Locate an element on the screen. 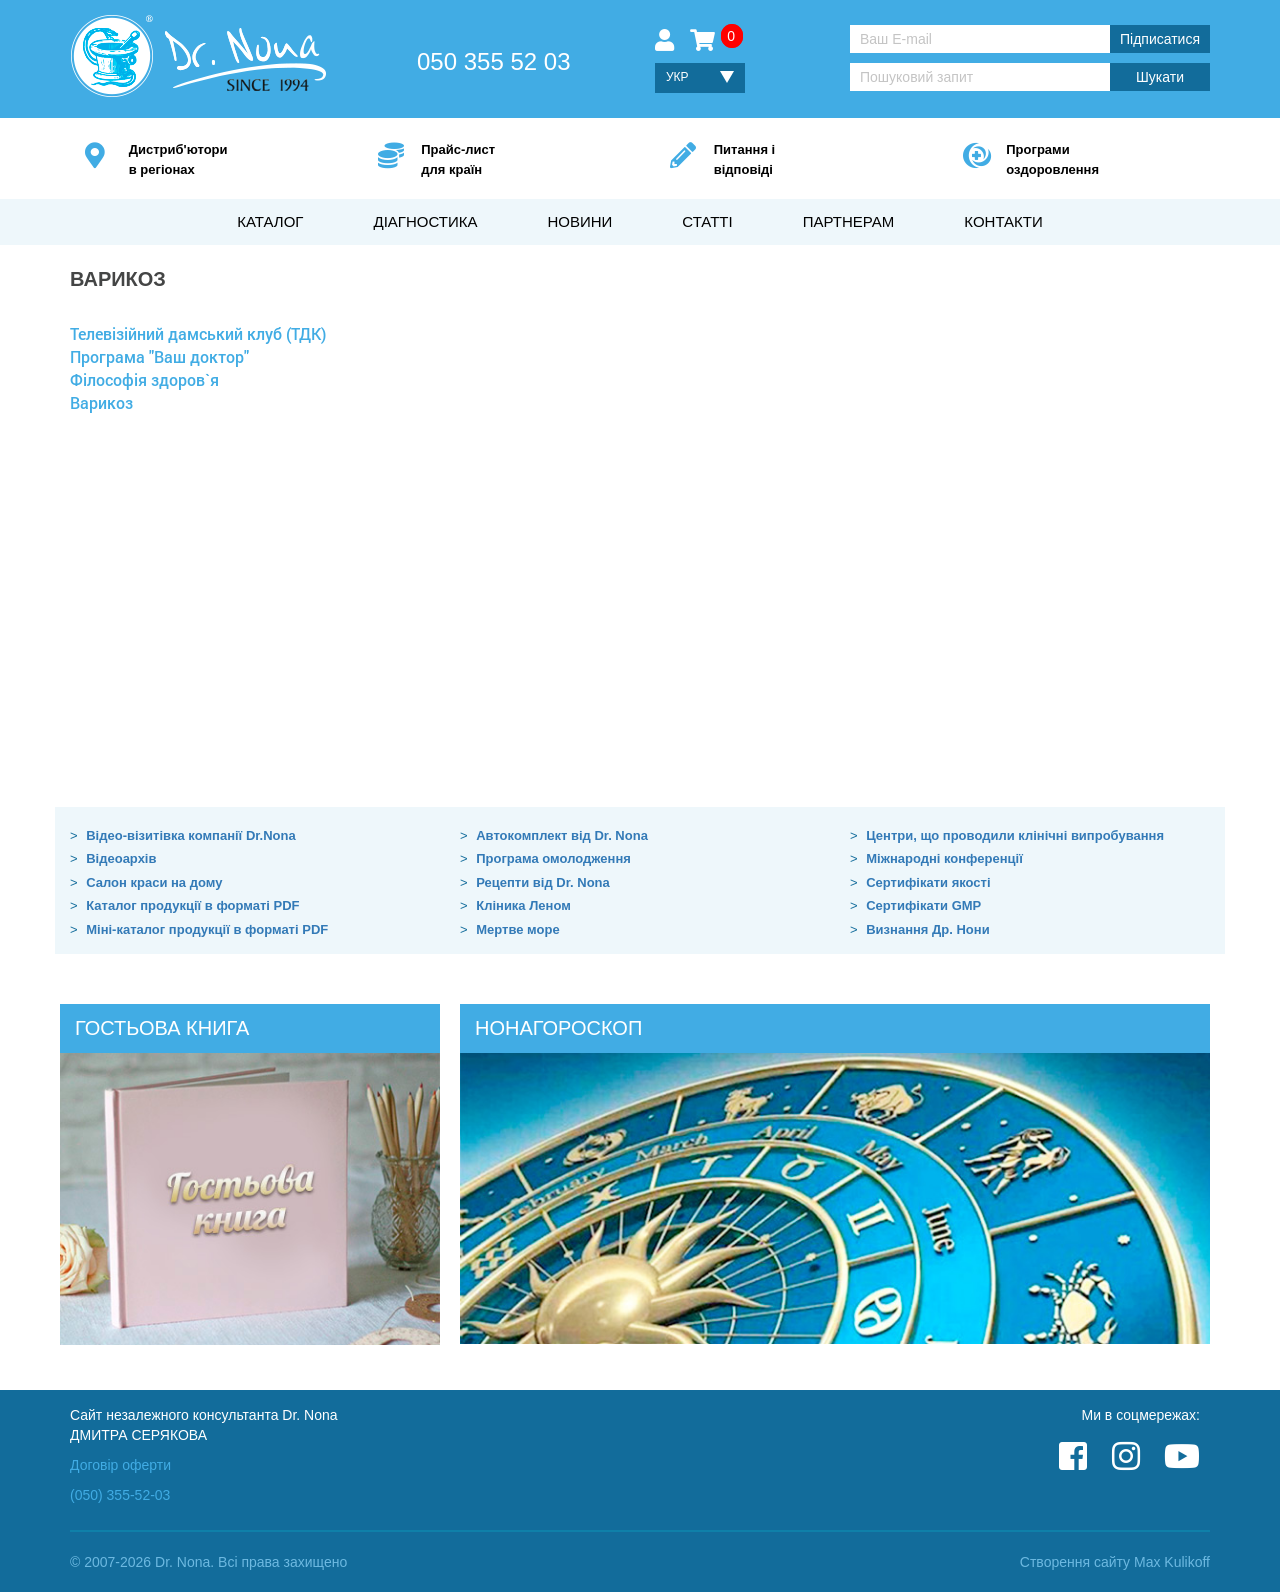 Image resolution: width=1280 pixels, height=1592 pixels. Статті is located at coordinates (707, 221).